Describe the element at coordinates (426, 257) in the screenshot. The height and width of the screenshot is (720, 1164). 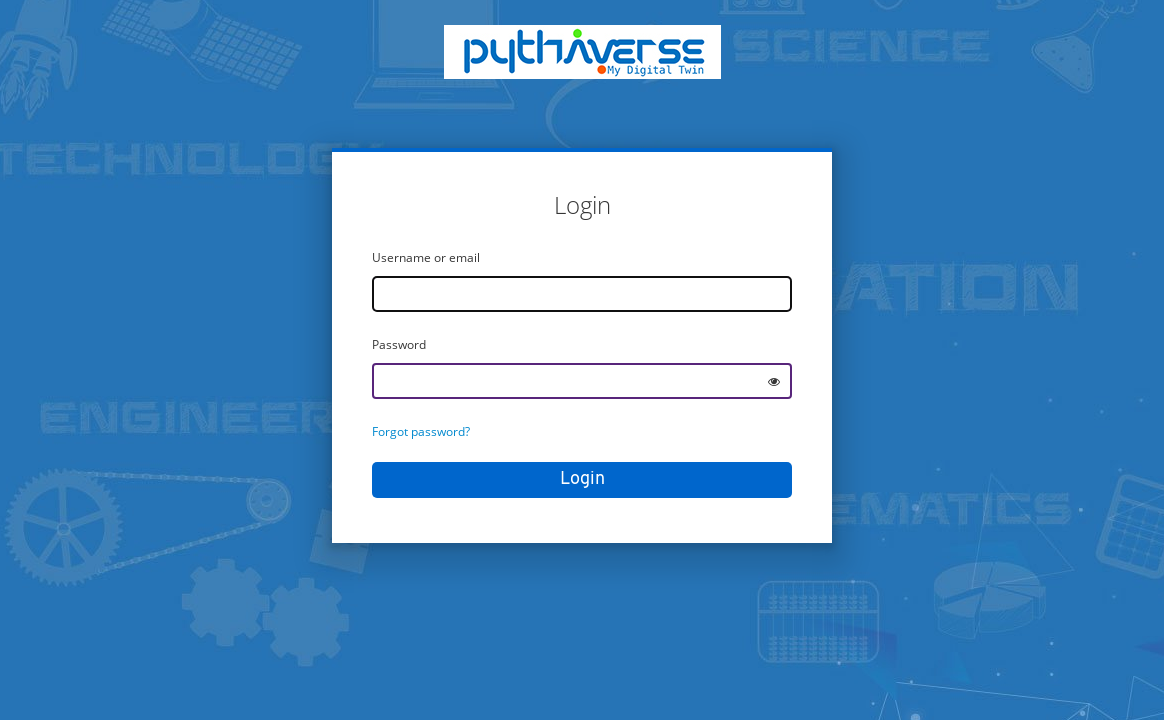
I see `Username or email` at that location.